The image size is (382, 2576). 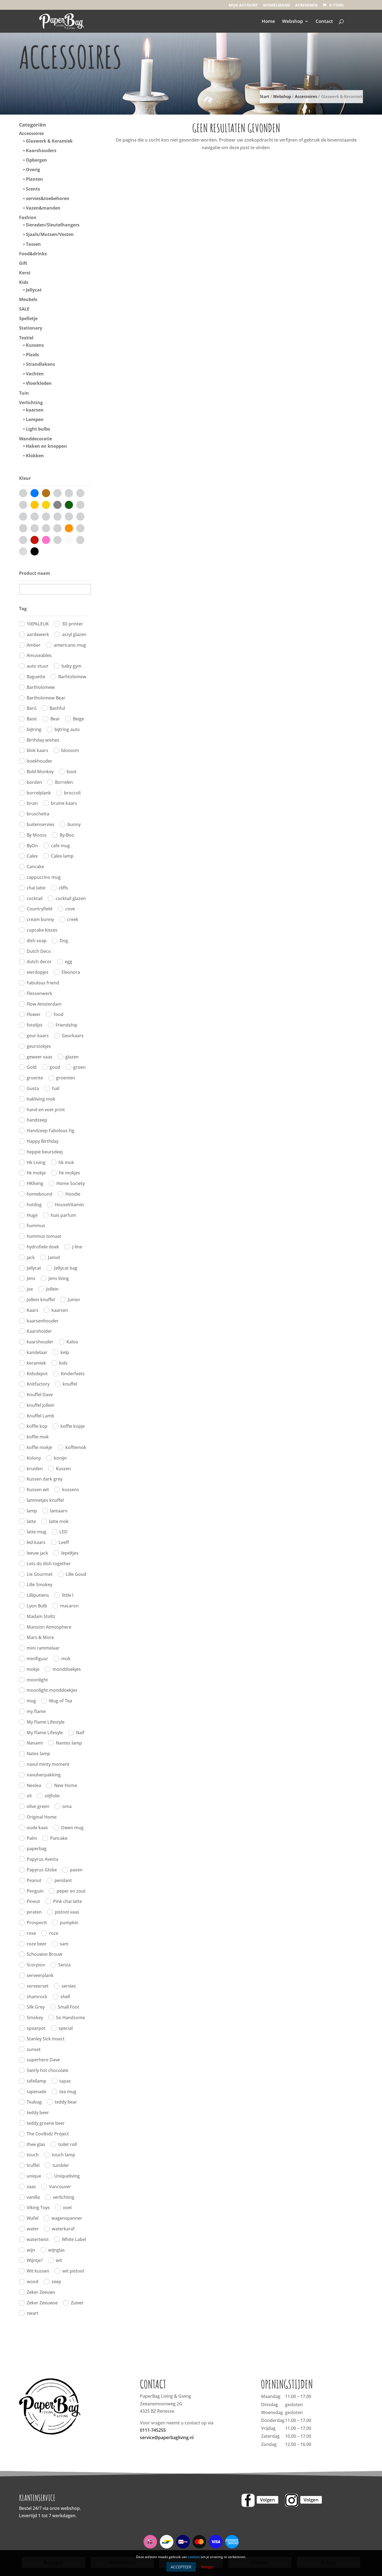 I want to click on Vachten, so click(x=35, y=374).